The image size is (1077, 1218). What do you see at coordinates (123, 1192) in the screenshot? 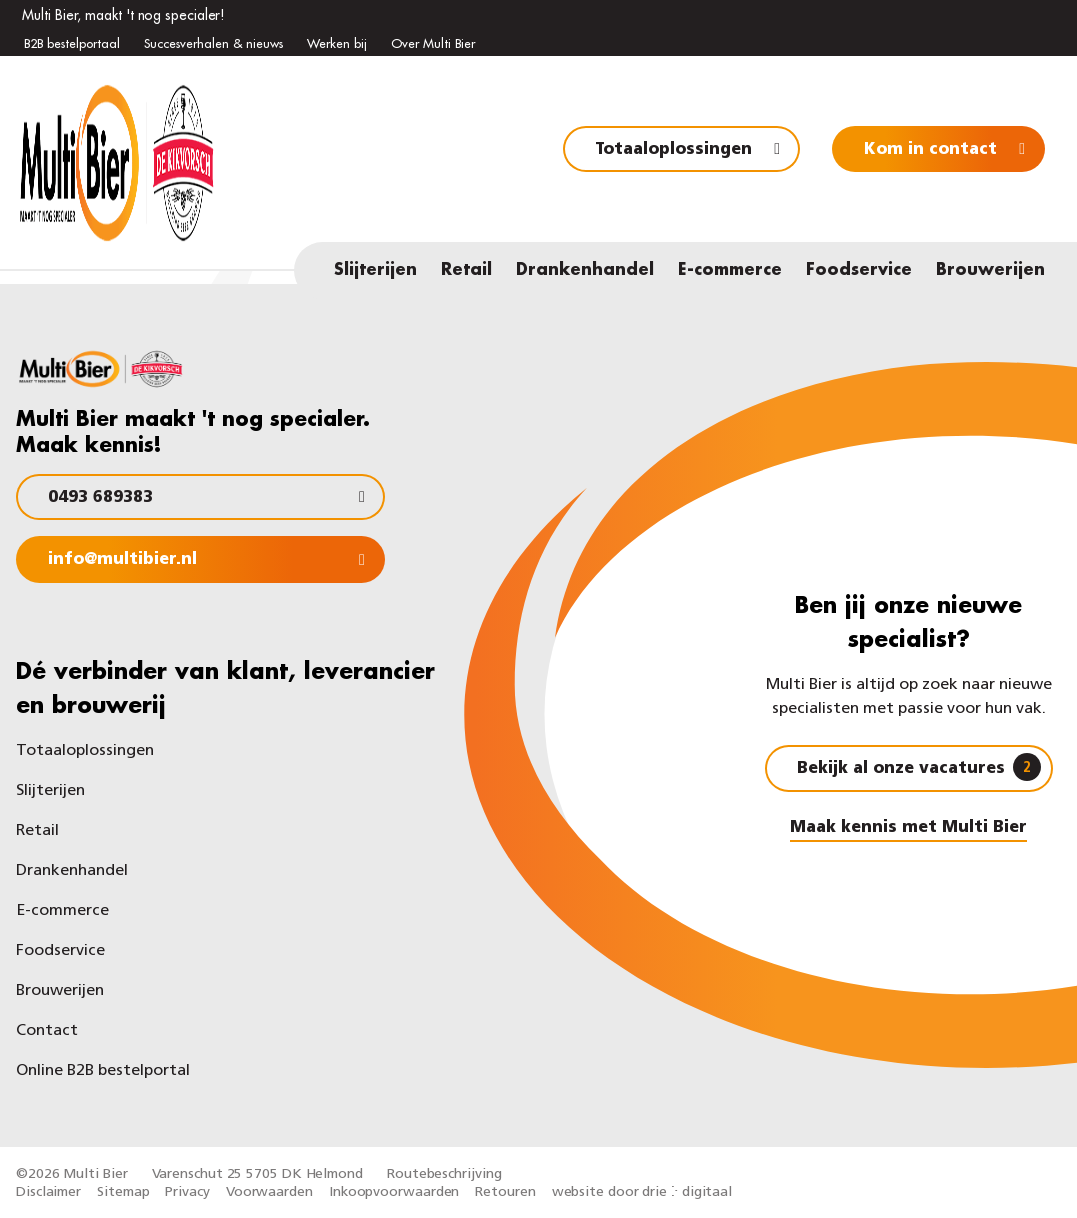
I see `Sitemap` at bounding box center [123, 1192].